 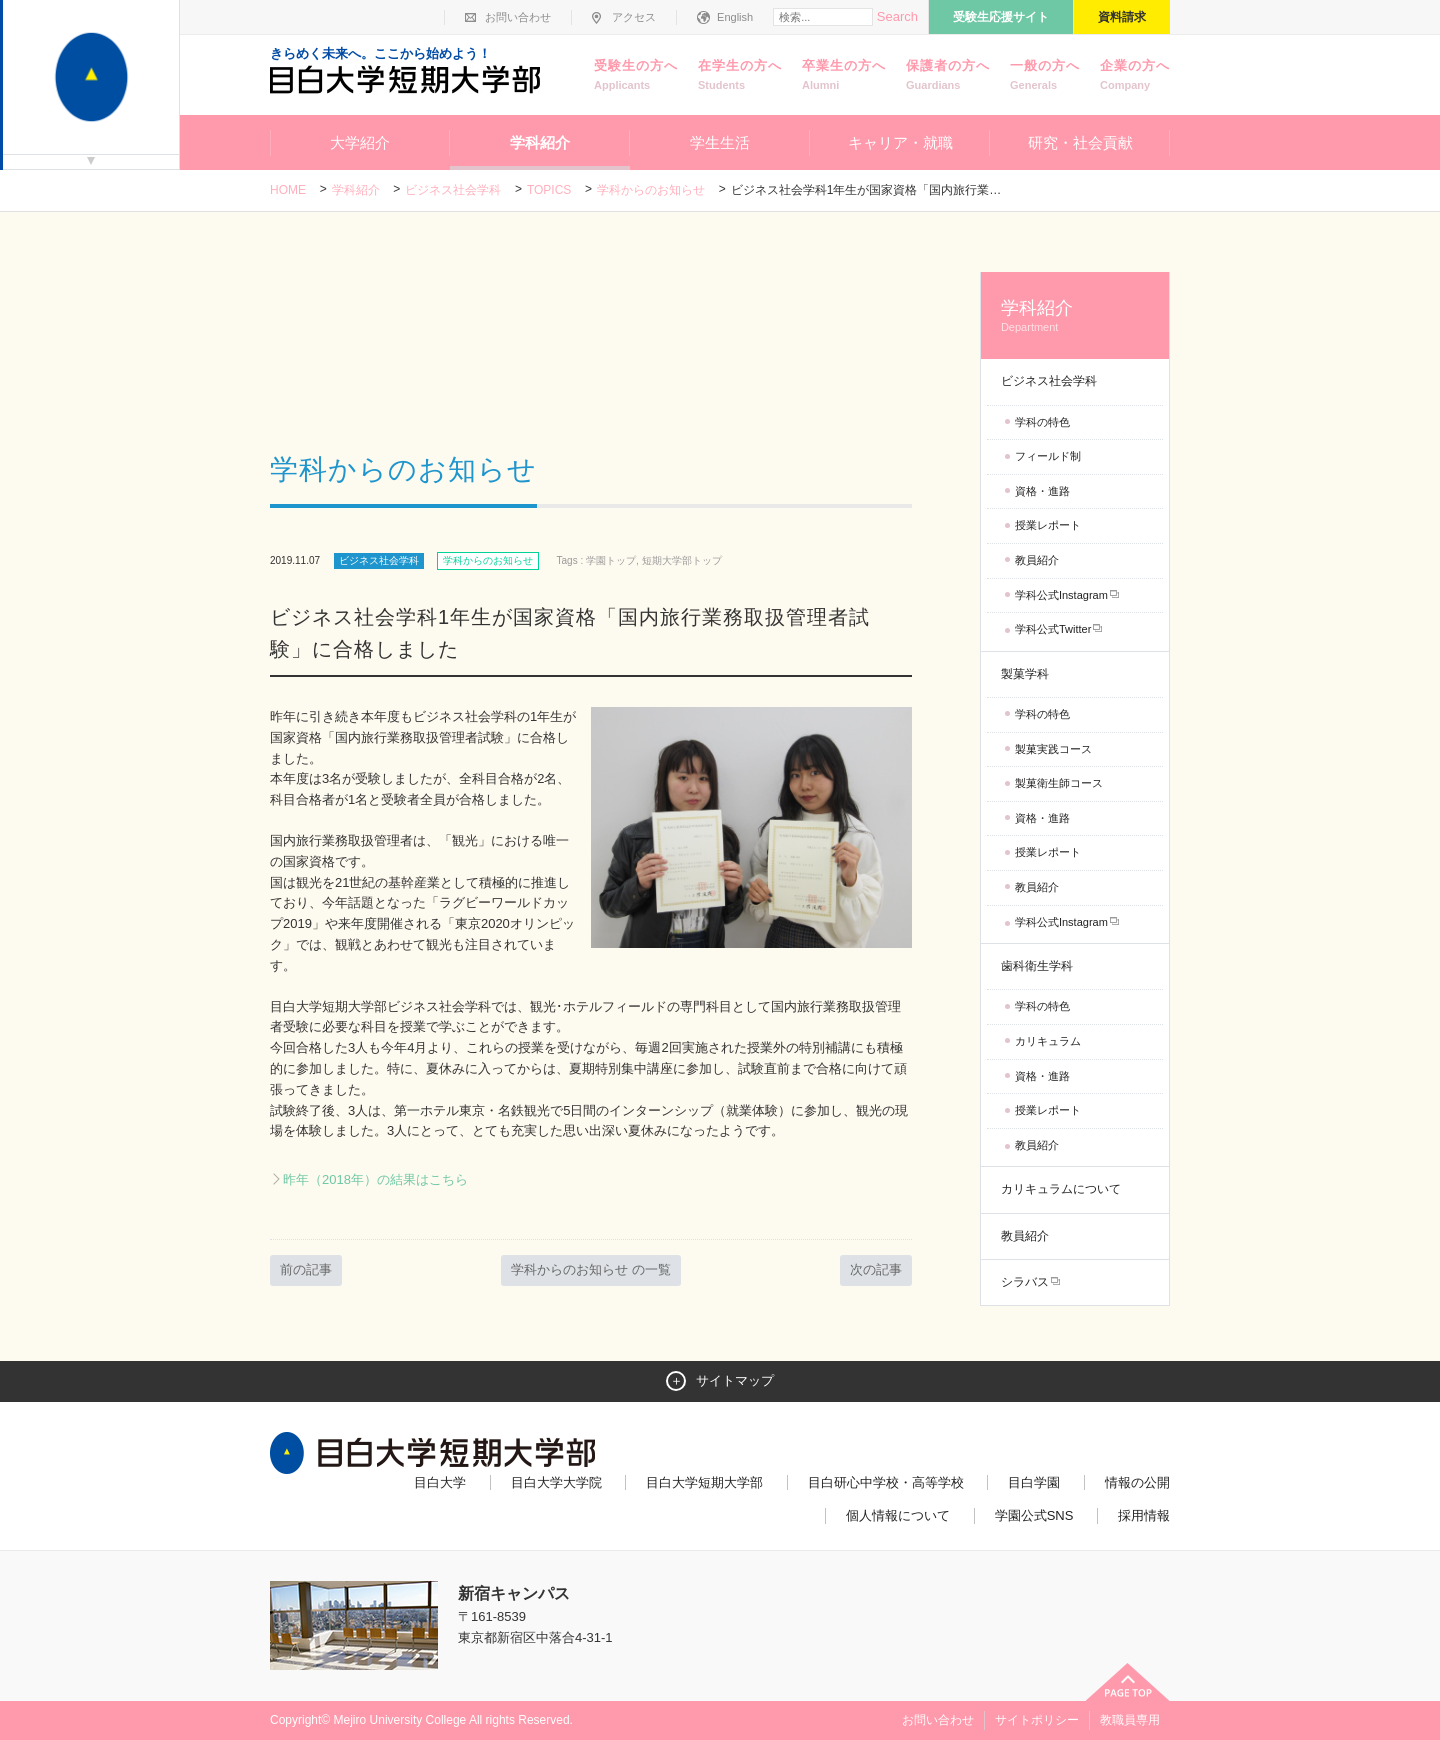 What do you see at coordinates (1048, 525) in the screenshot?
I see `授業レポート` at bounding box center [1048, 525].